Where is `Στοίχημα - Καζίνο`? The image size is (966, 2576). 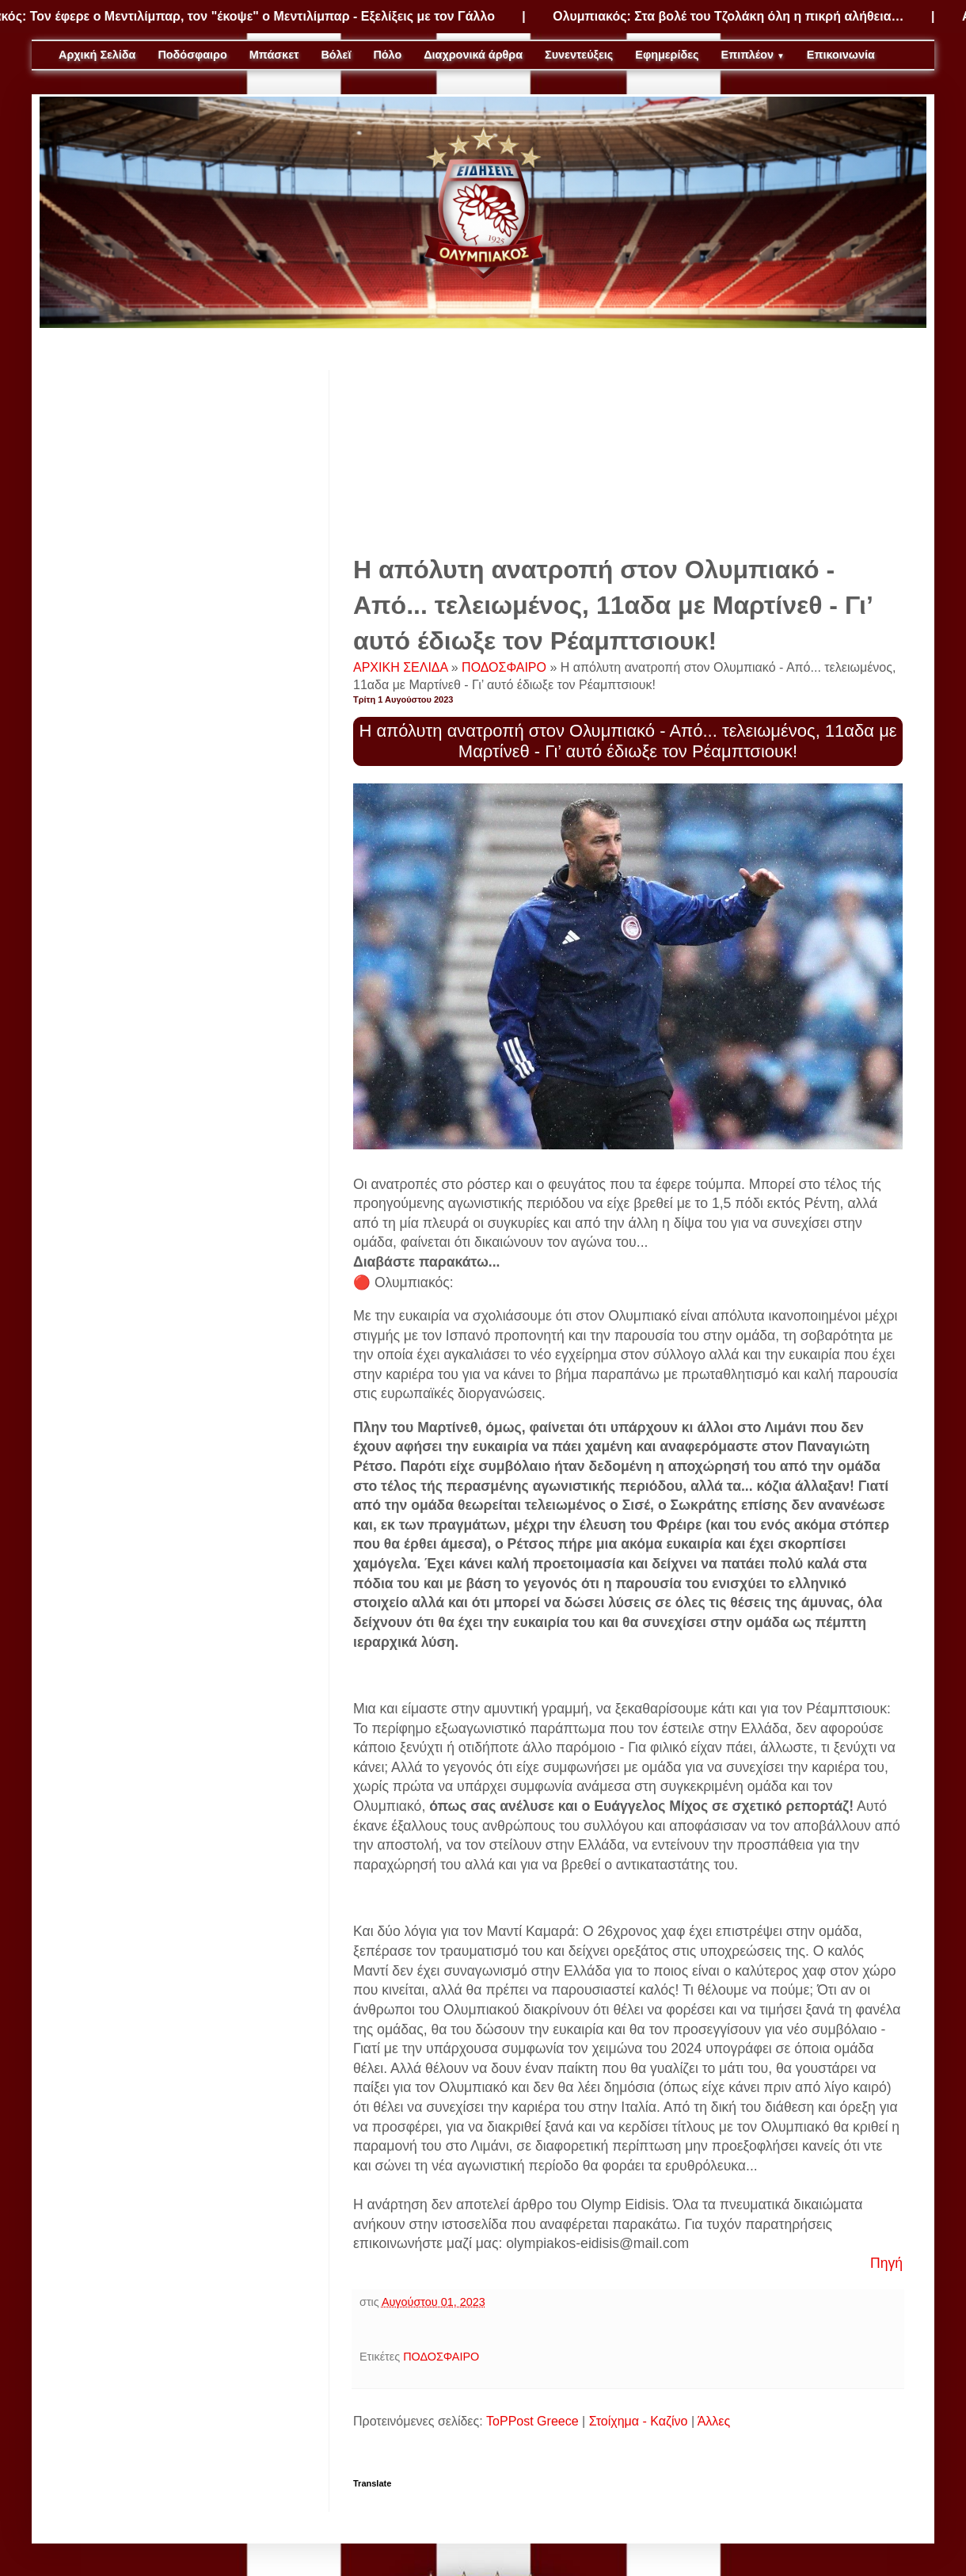
Στοίχημα - Καζίνο is located at coordinates (638, 2421).